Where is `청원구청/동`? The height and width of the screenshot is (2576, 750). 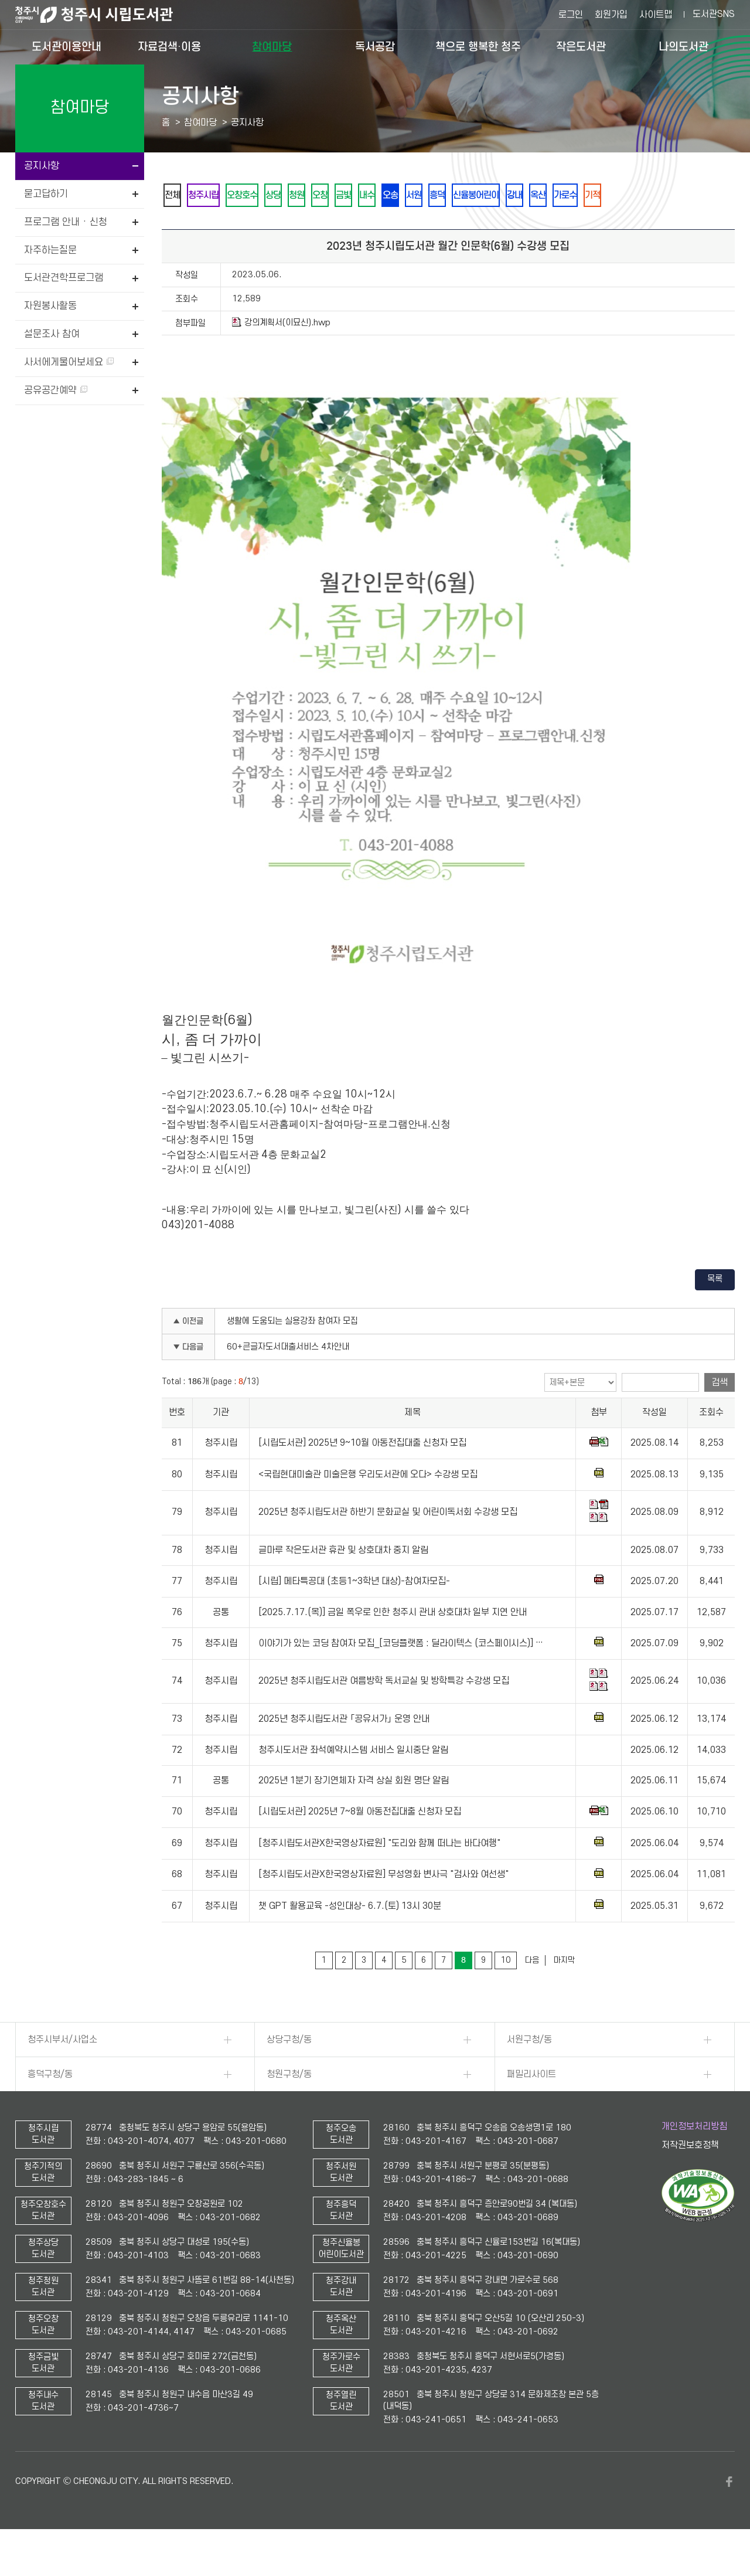 청원구청/동 is located at coordinates (289, 2106).